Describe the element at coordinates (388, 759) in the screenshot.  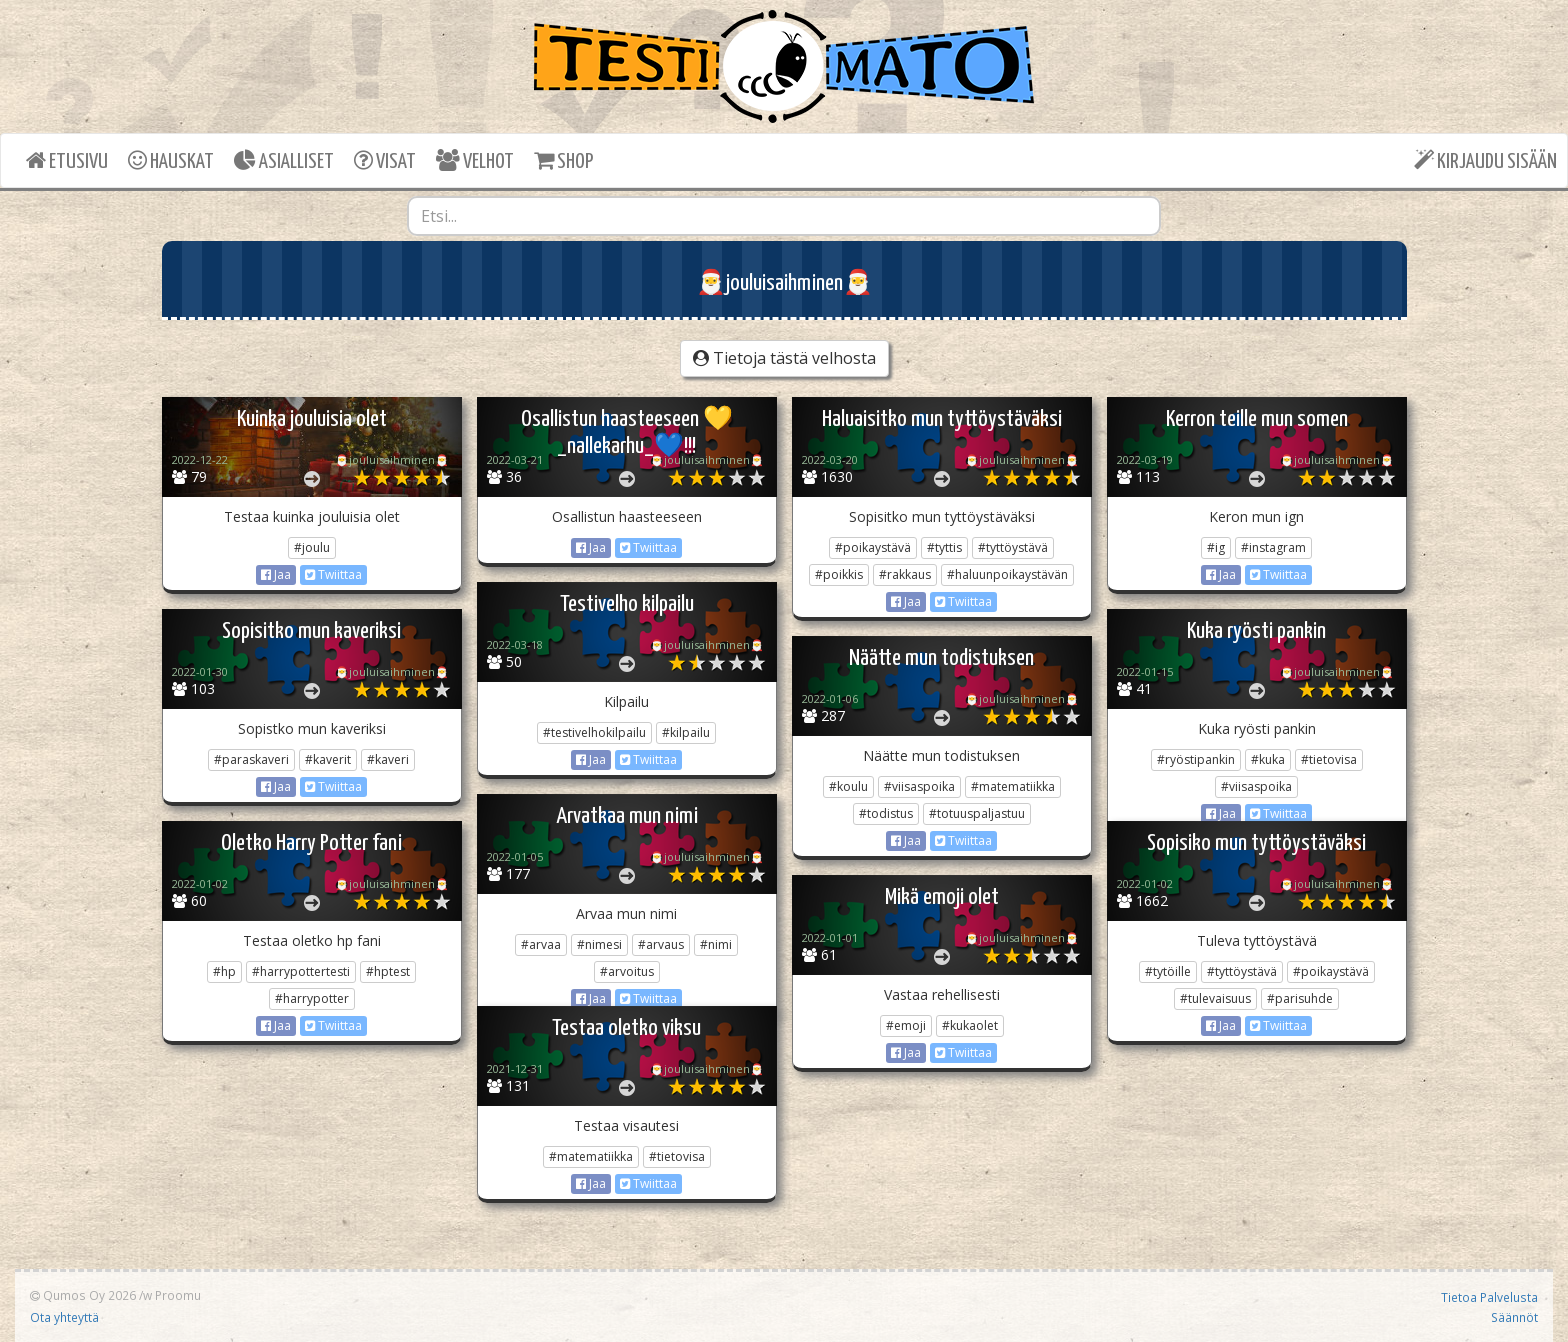
I see `#kaveri` at that location.